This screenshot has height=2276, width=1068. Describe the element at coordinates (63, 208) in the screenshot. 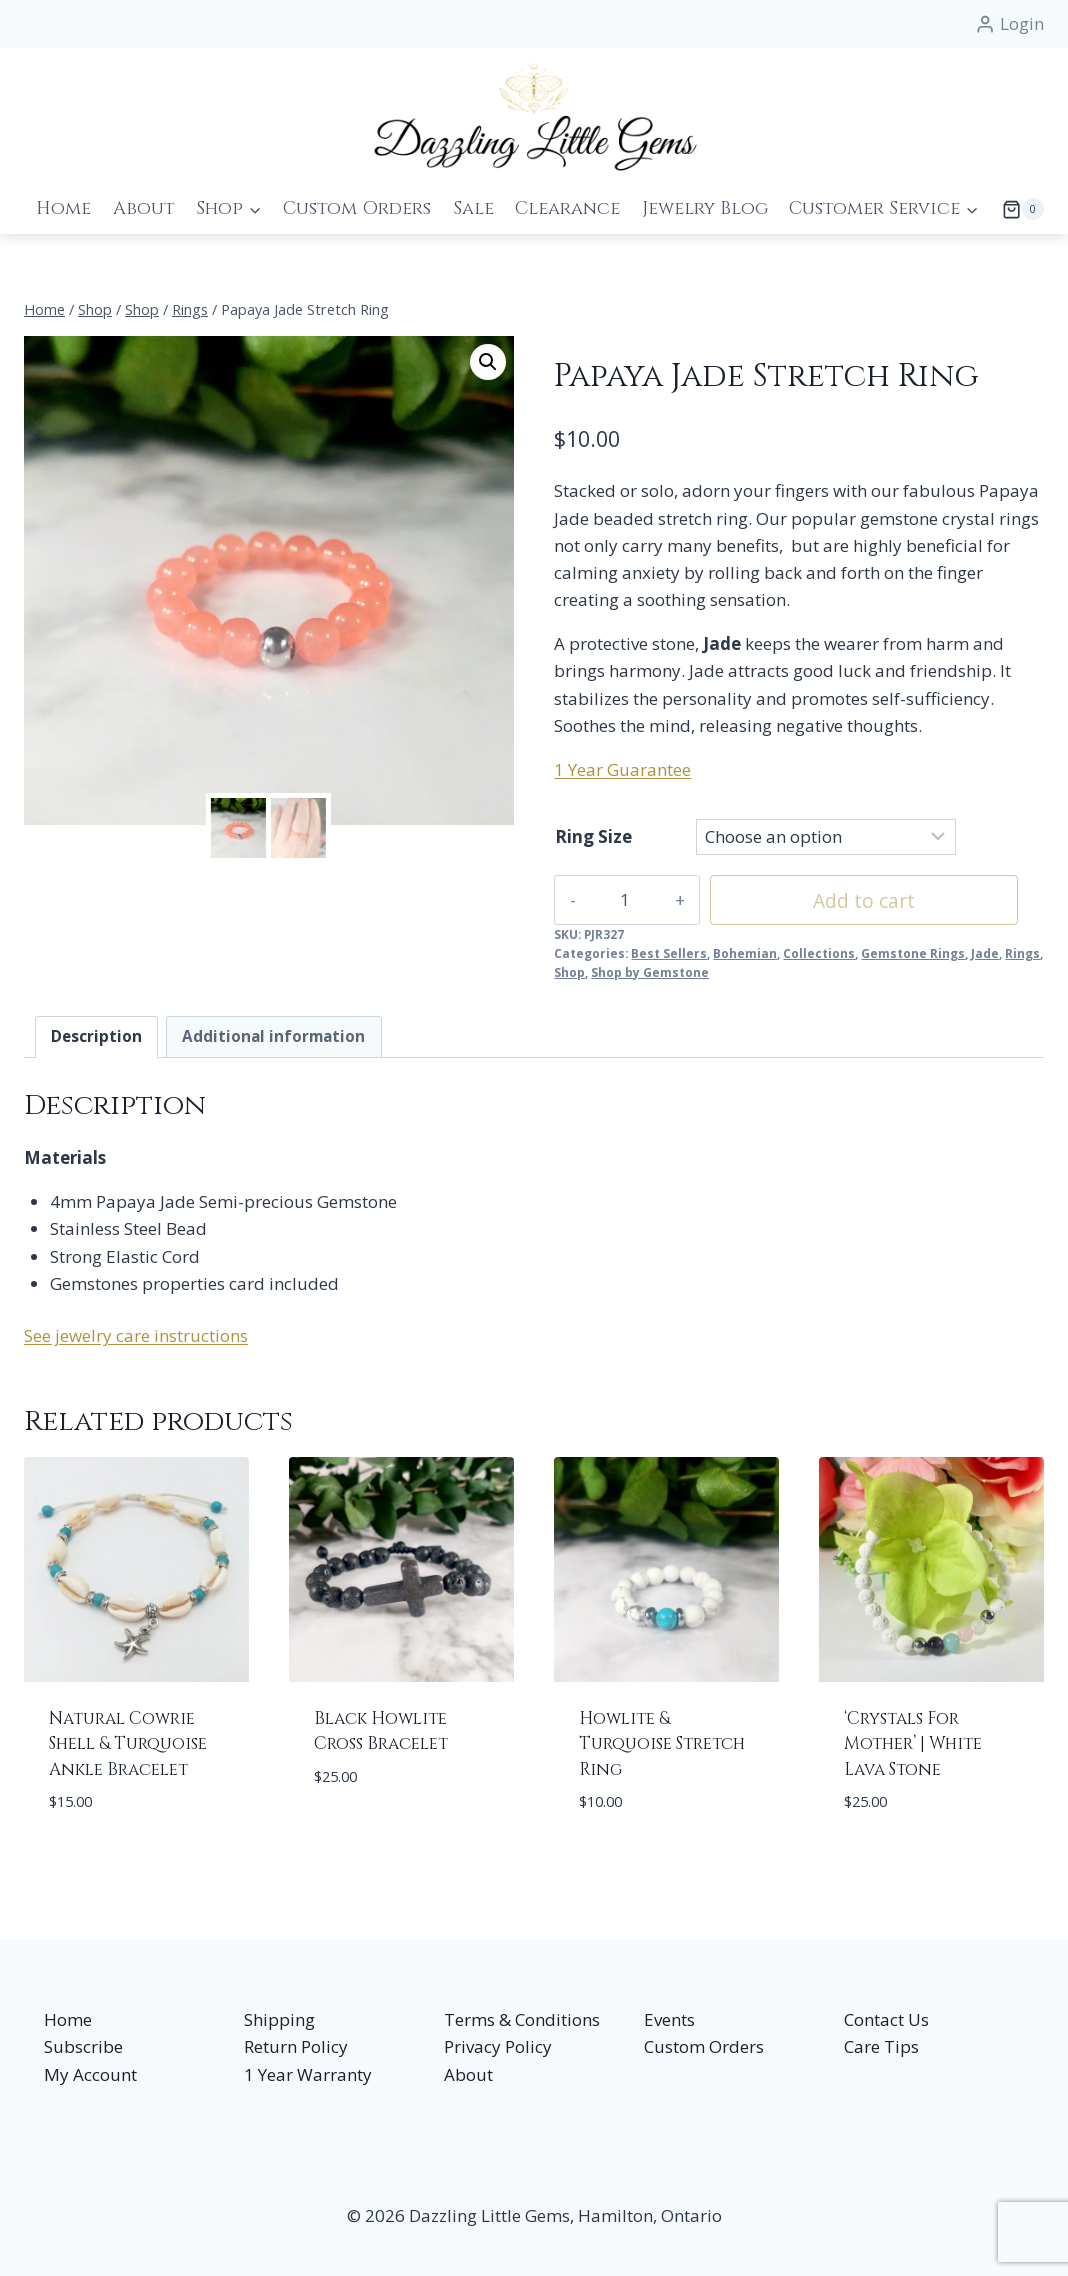

I see `Home` at that location.